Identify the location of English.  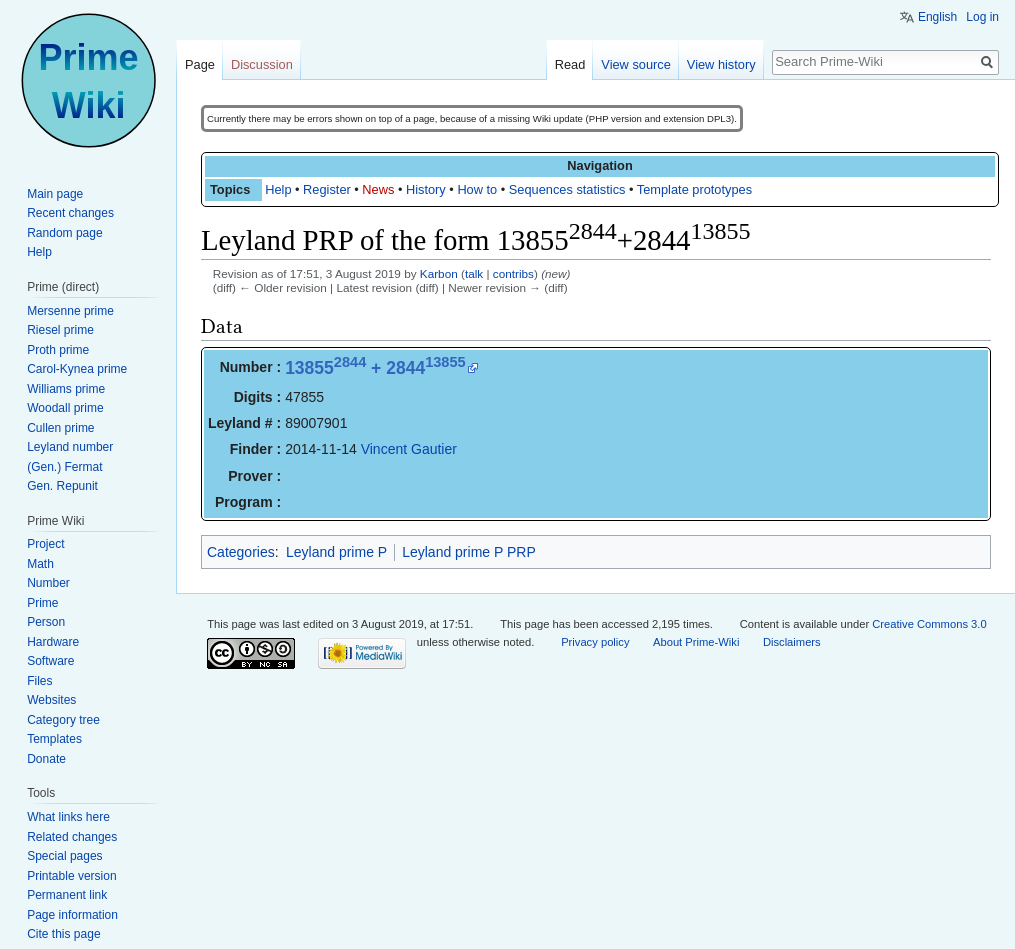
(937, 17).